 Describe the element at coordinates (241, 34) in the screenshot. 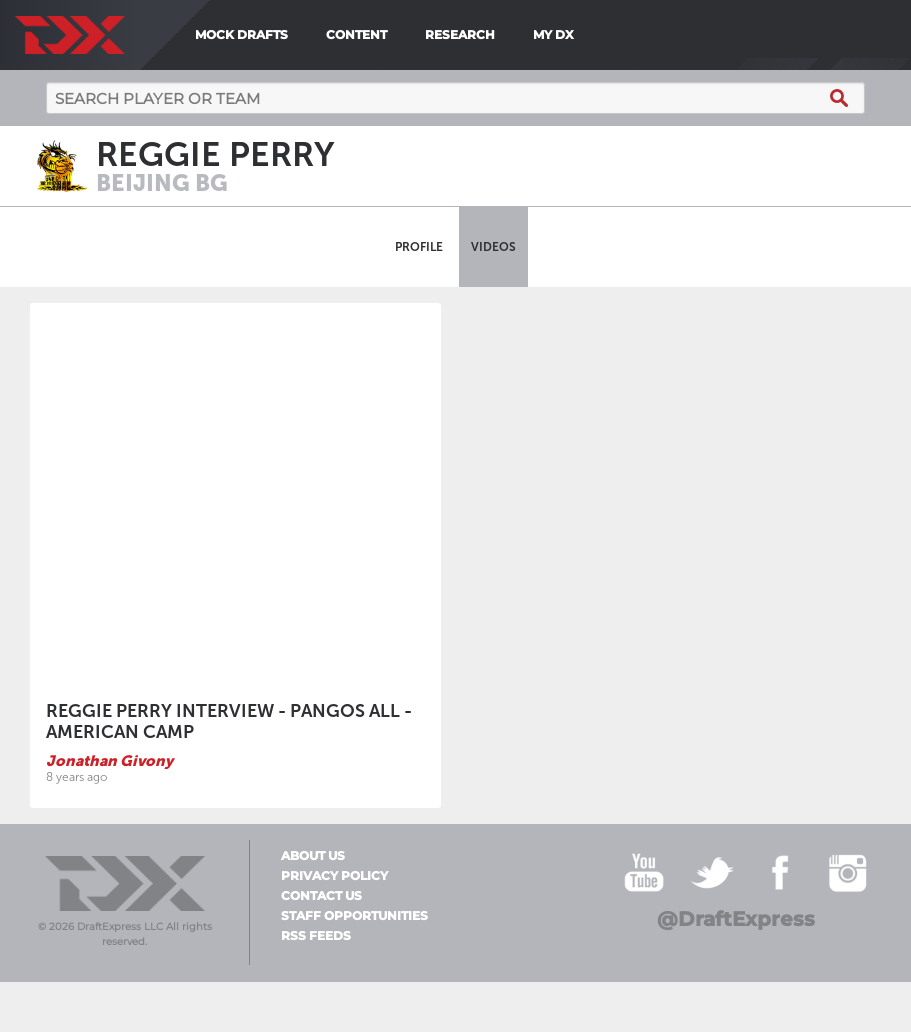

I see `Mock Drafts` at that location.